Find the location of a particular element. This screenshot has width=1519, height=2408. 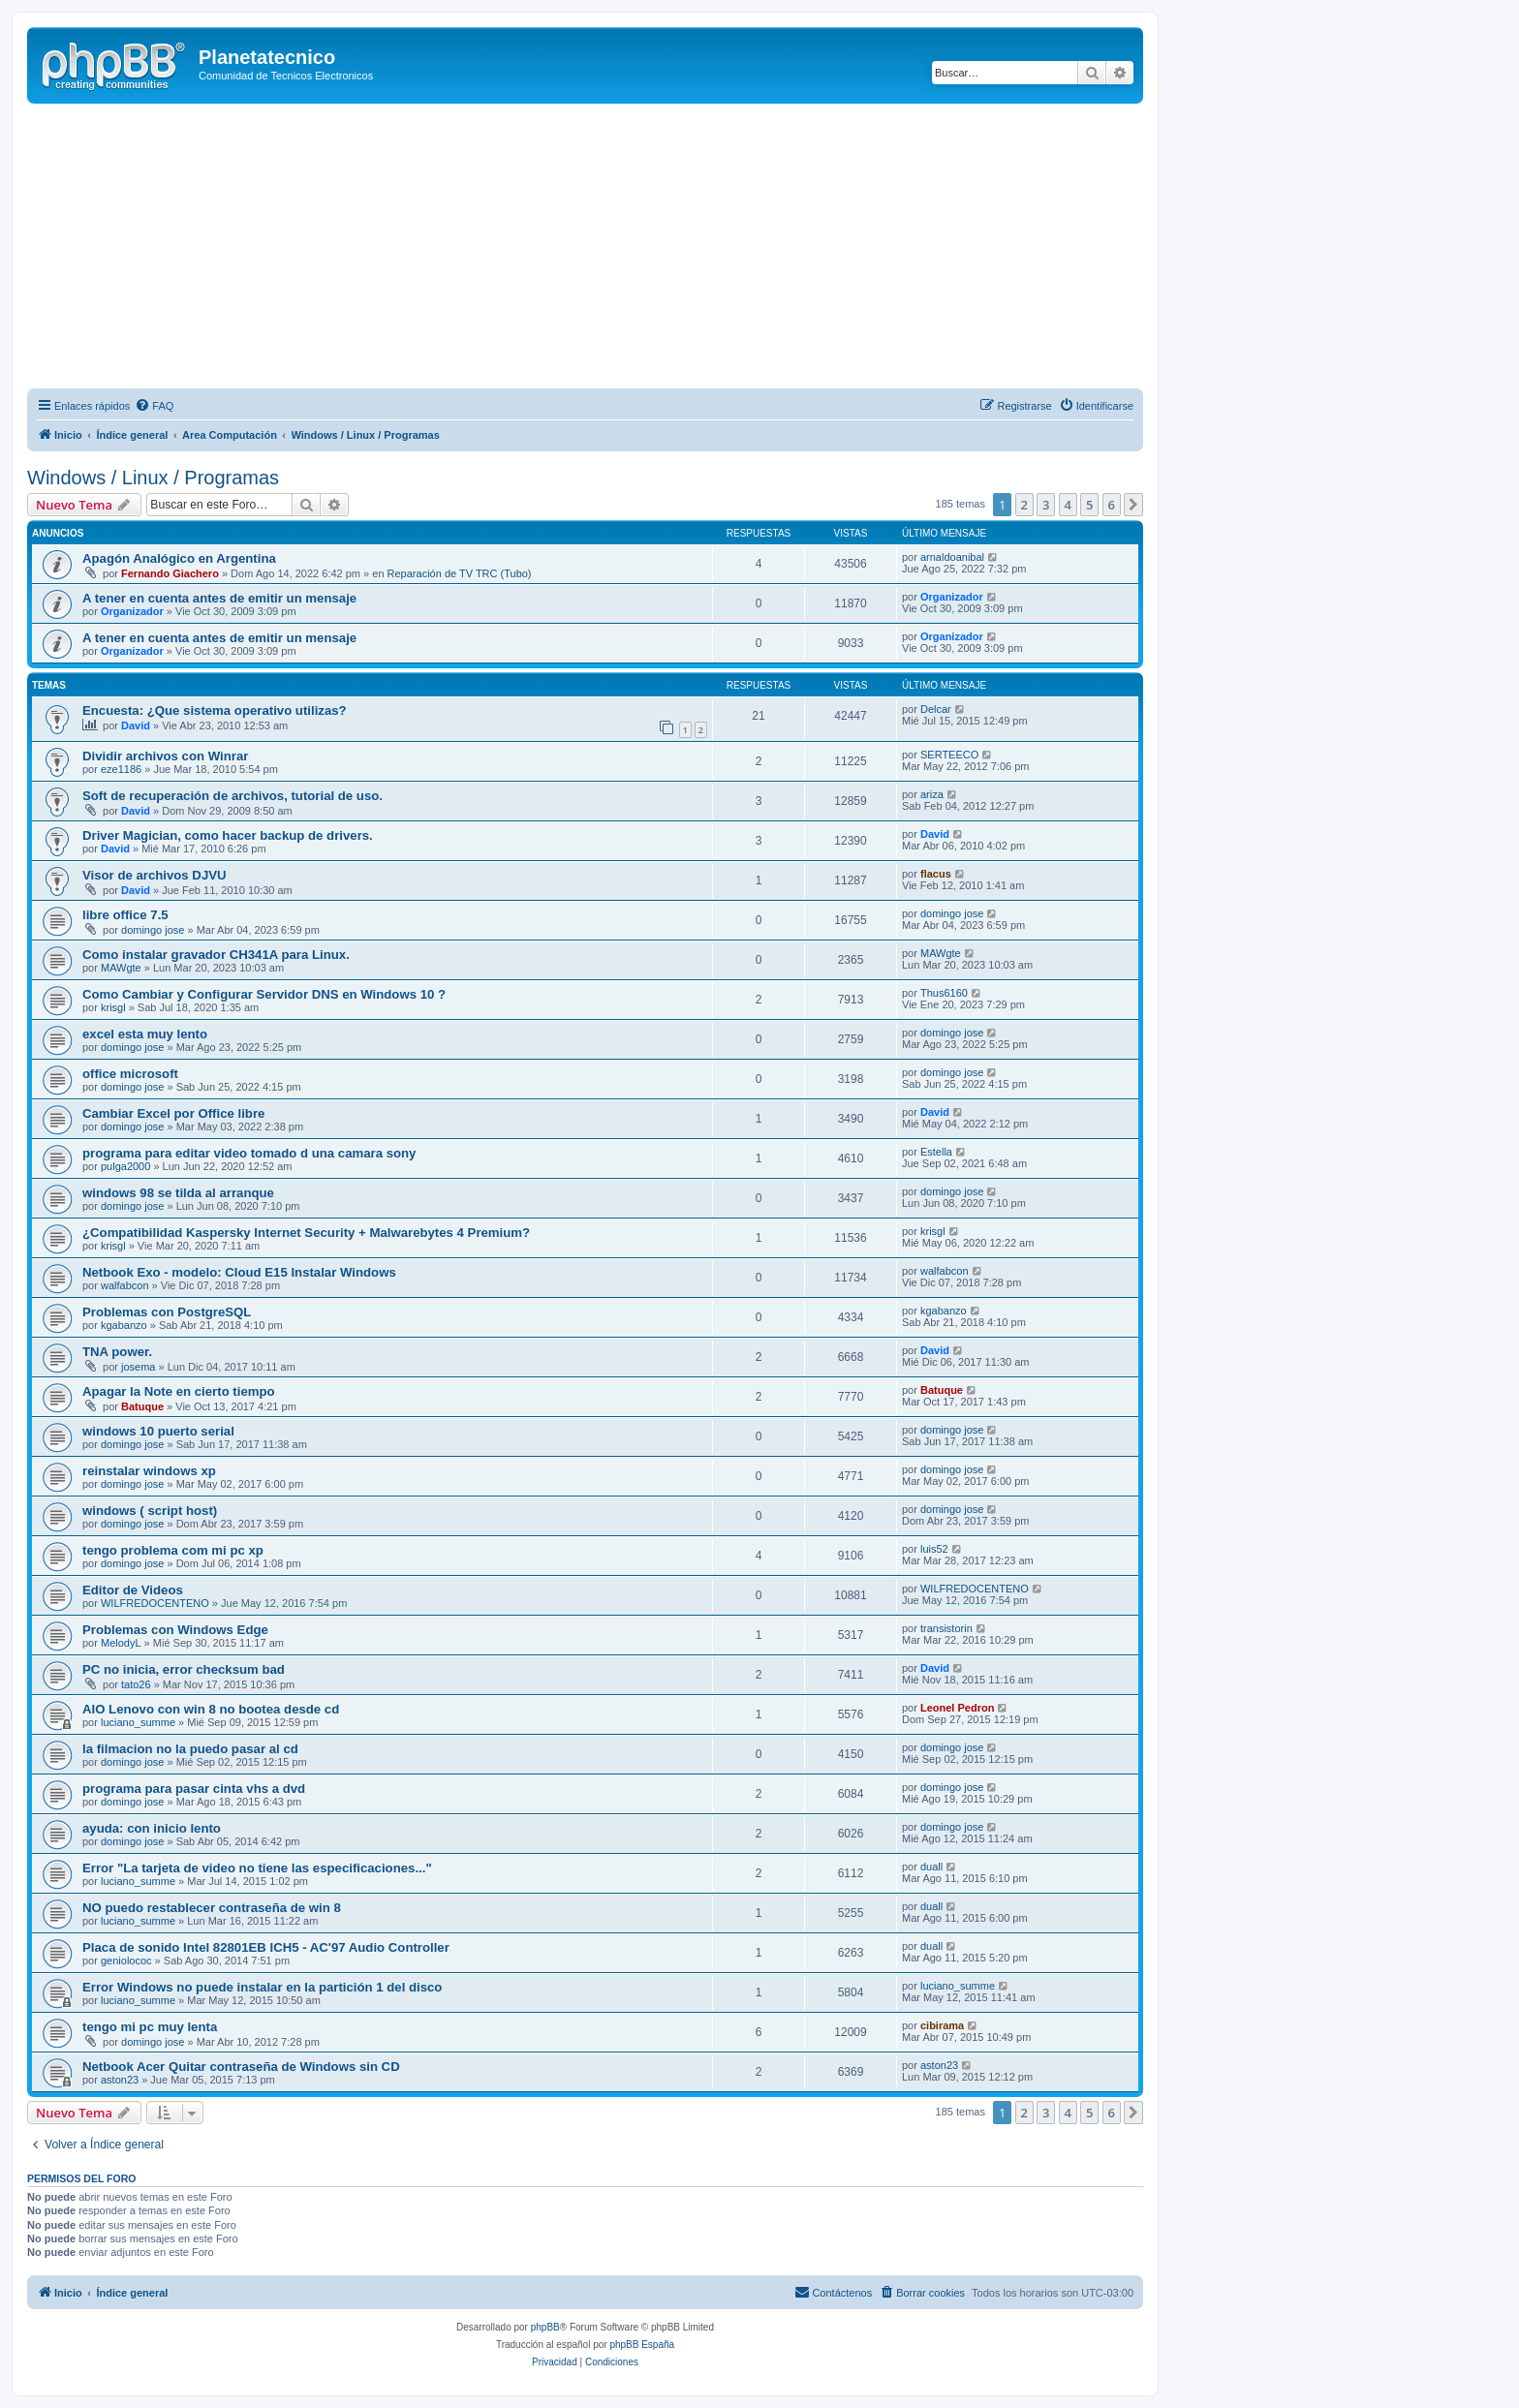

luciano_summe is located at coordinates (138, 1722).